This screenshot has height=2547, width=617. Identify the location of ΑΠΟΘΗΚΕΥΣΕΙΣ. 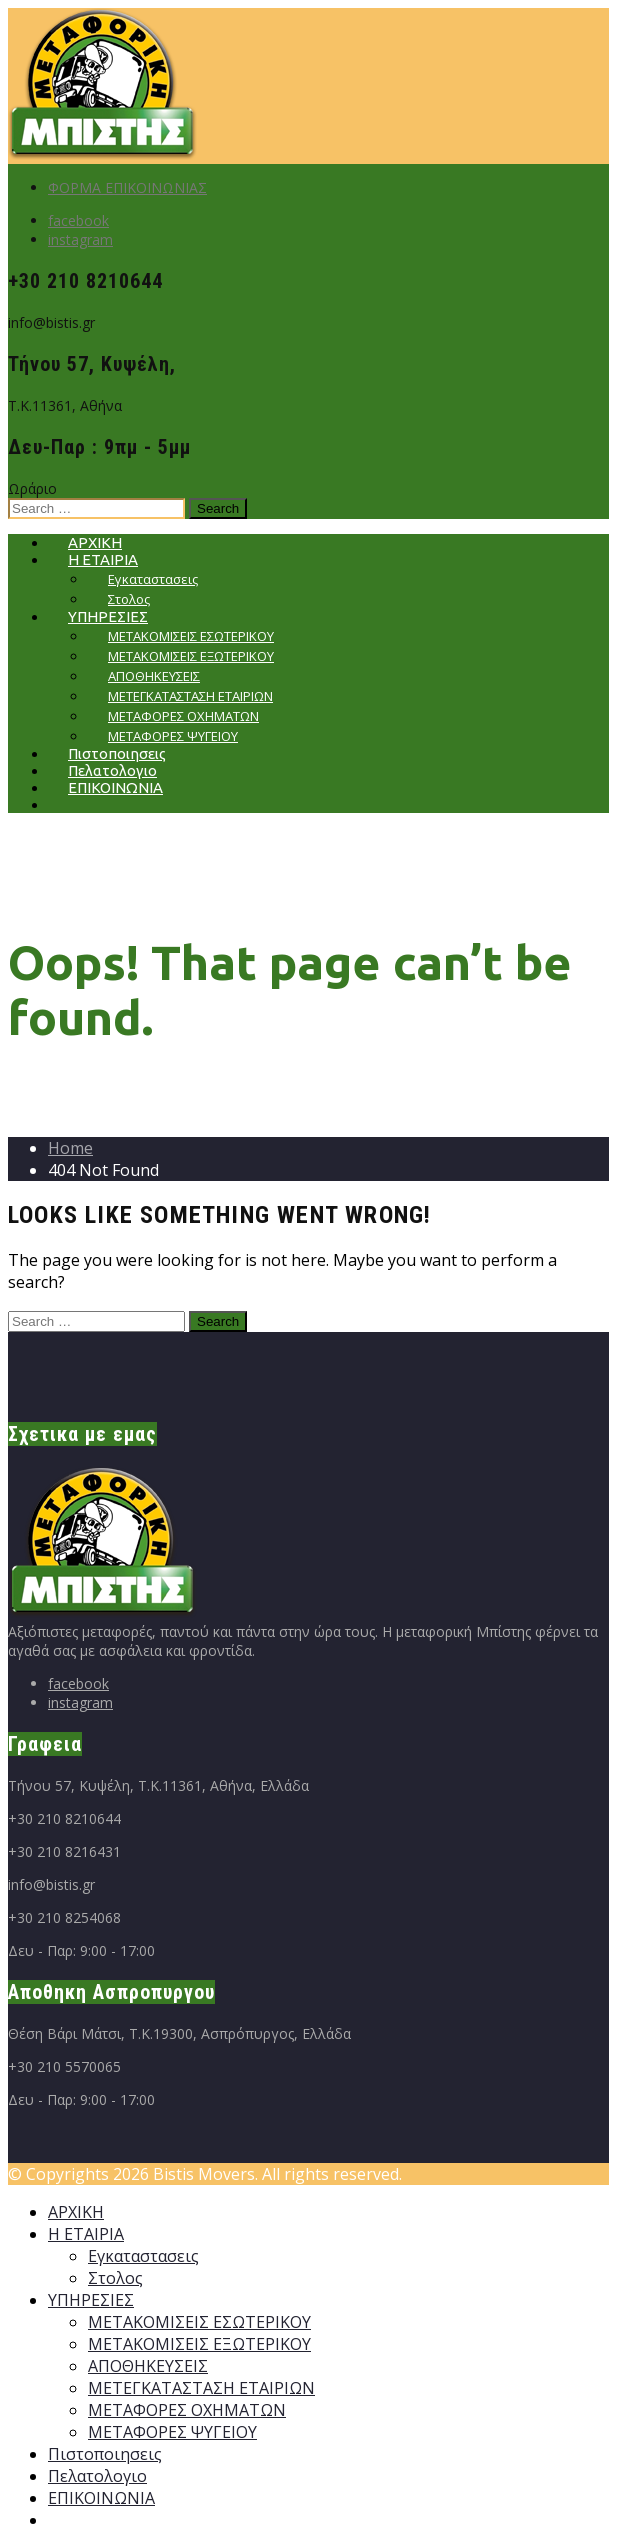
(148, 2366).